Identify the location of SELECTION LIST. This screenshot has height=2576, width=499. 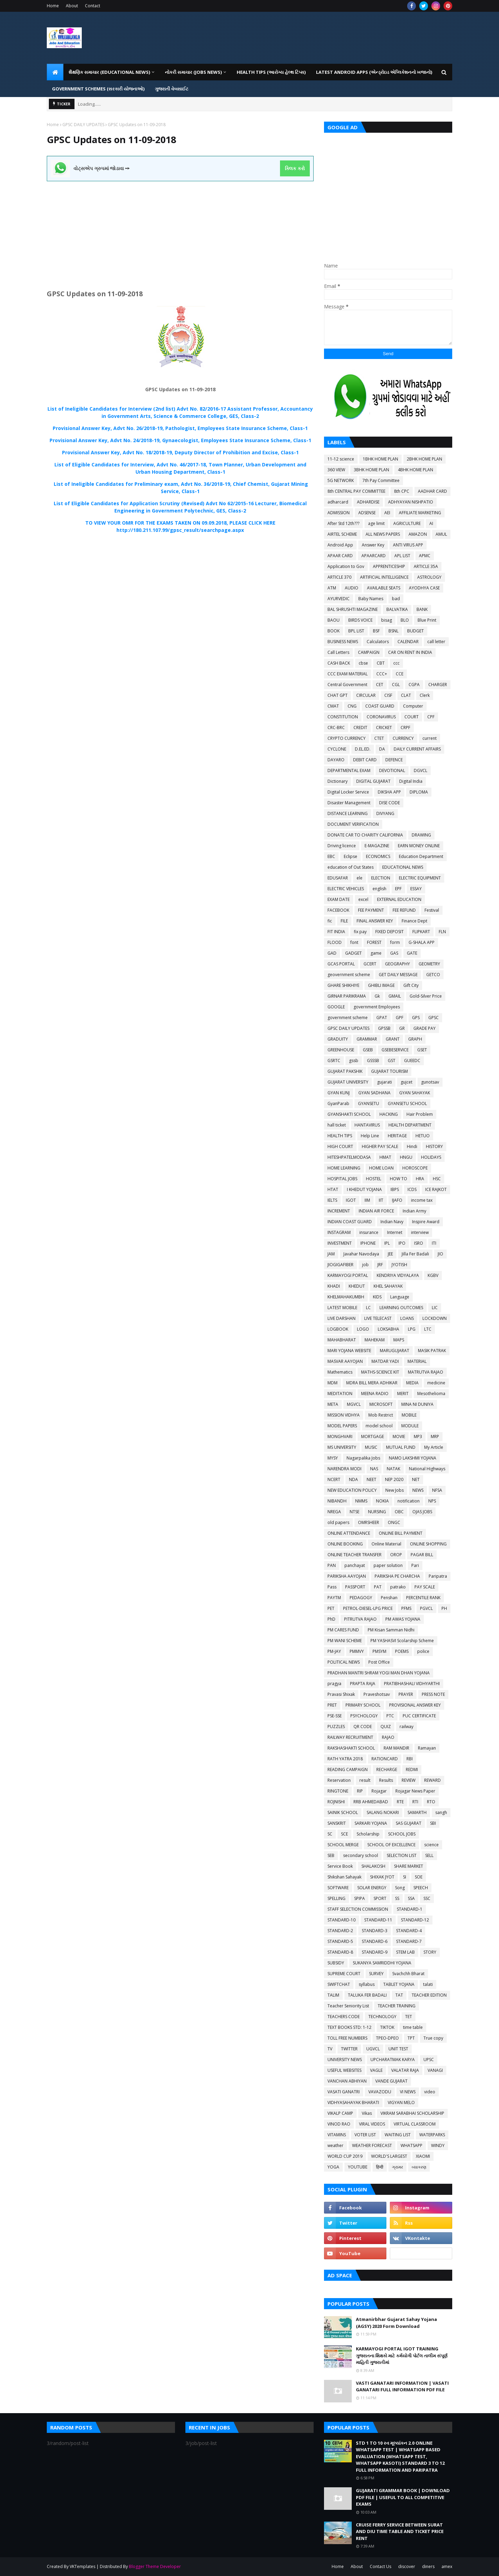
(402, 1855).